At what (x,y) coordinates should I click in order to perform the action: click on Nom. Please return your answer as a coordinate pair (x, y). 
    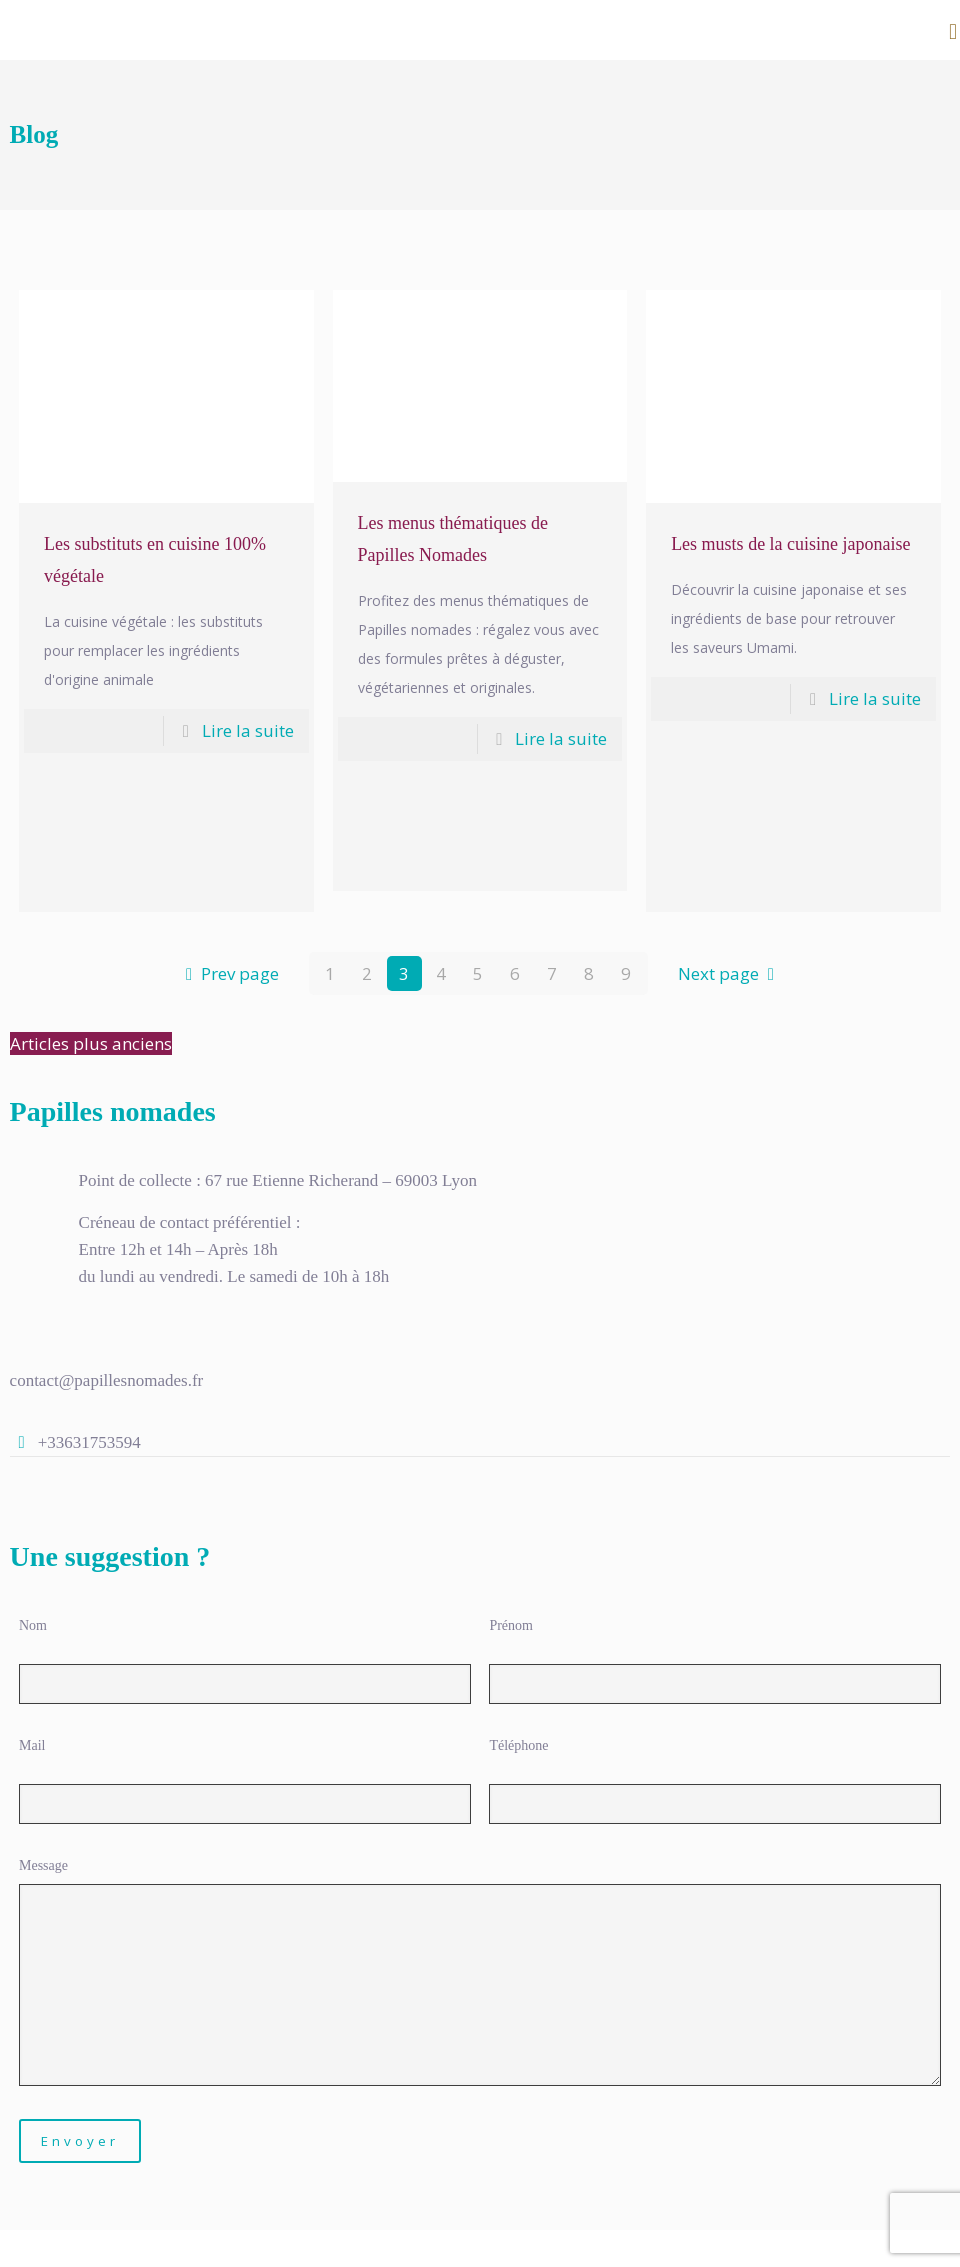
    Looking at the image, I should click on (33, 1625).